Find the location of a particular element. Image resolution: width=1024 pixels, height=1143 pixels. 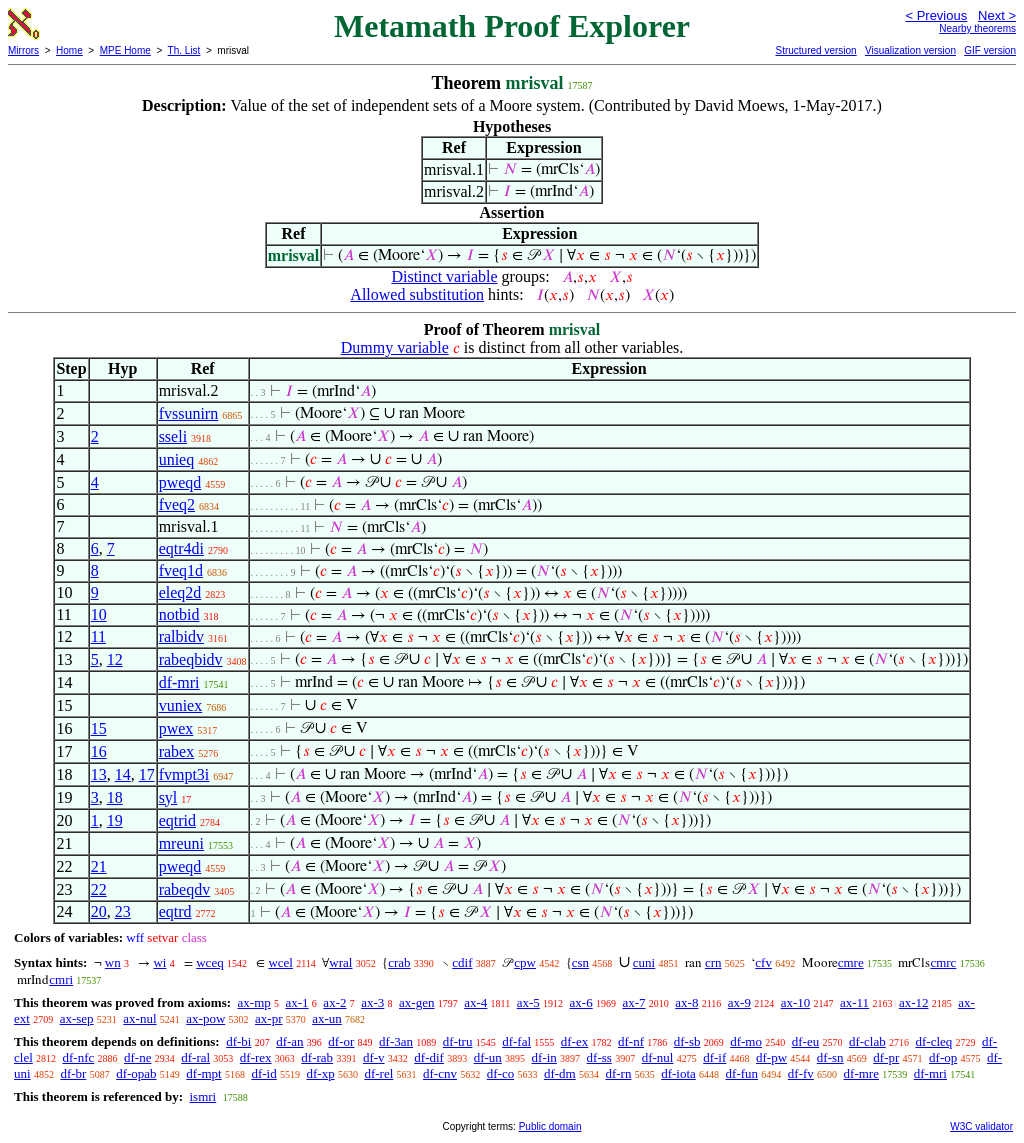

pwex is located at coordinates (176, 728).